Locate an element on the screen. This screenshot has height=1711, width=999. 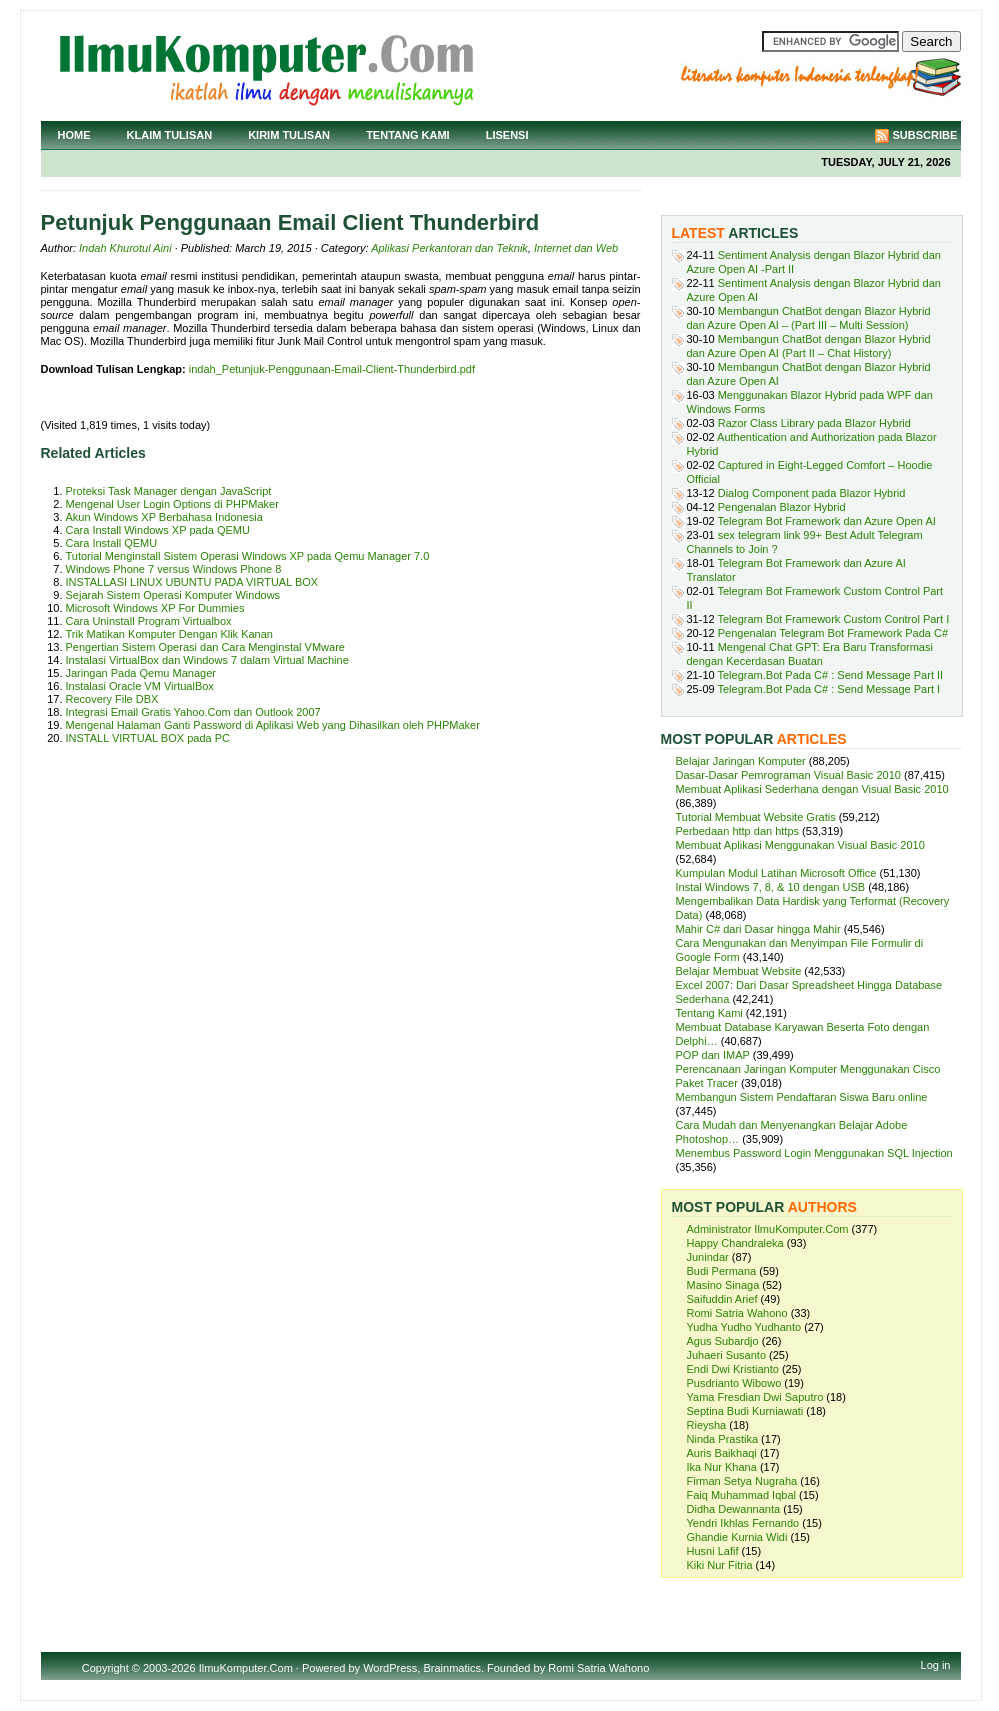
Telegram.Bot Pada C# : Send Message Part I is located at coordinates (829, 689).